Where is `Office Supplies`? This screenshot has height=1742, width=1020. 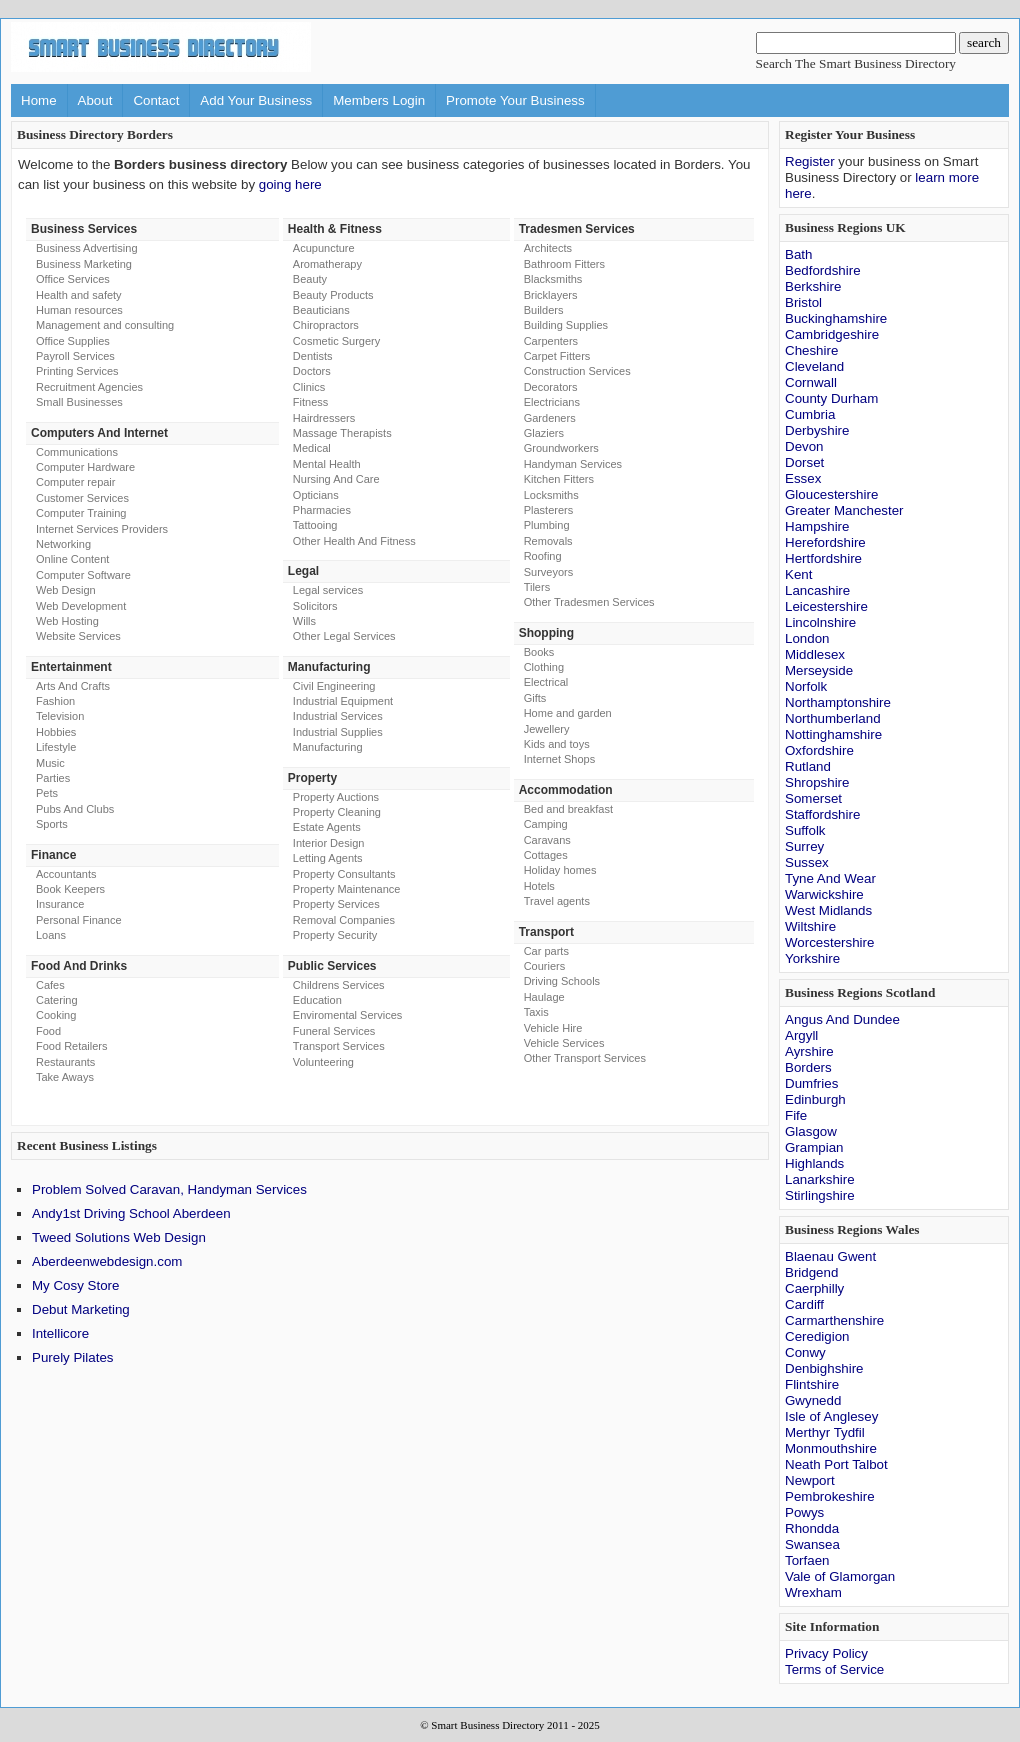 Office Supplies is located at coordinates (73, 341).